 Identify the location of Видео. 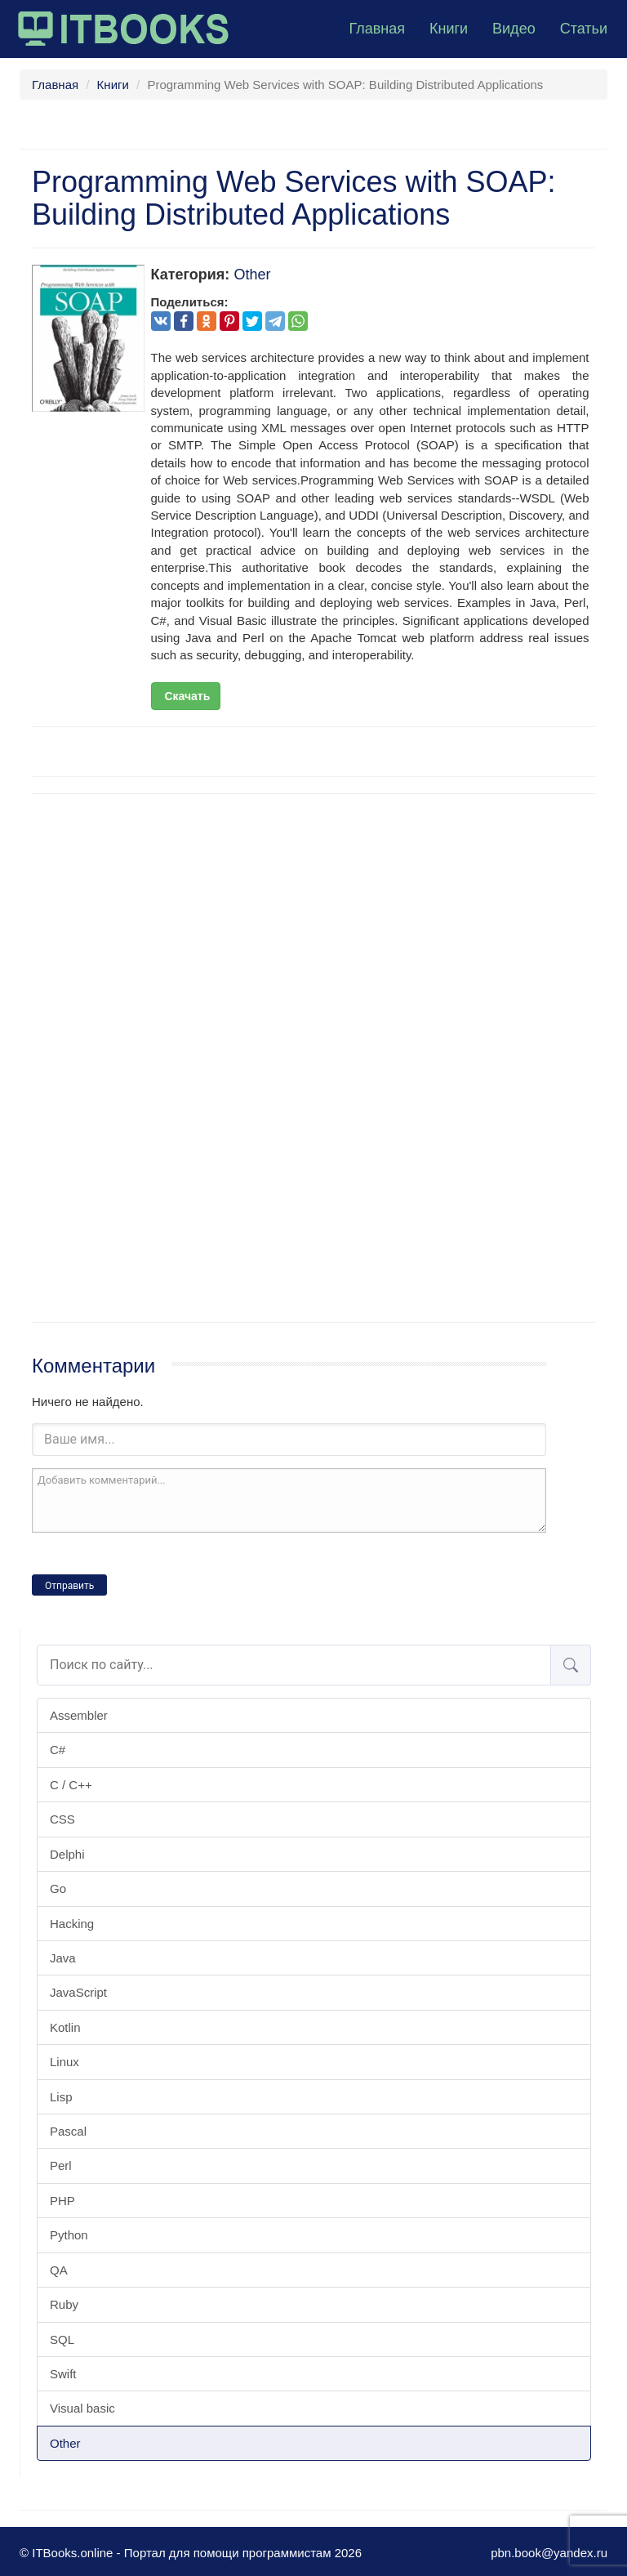
(514, 28).